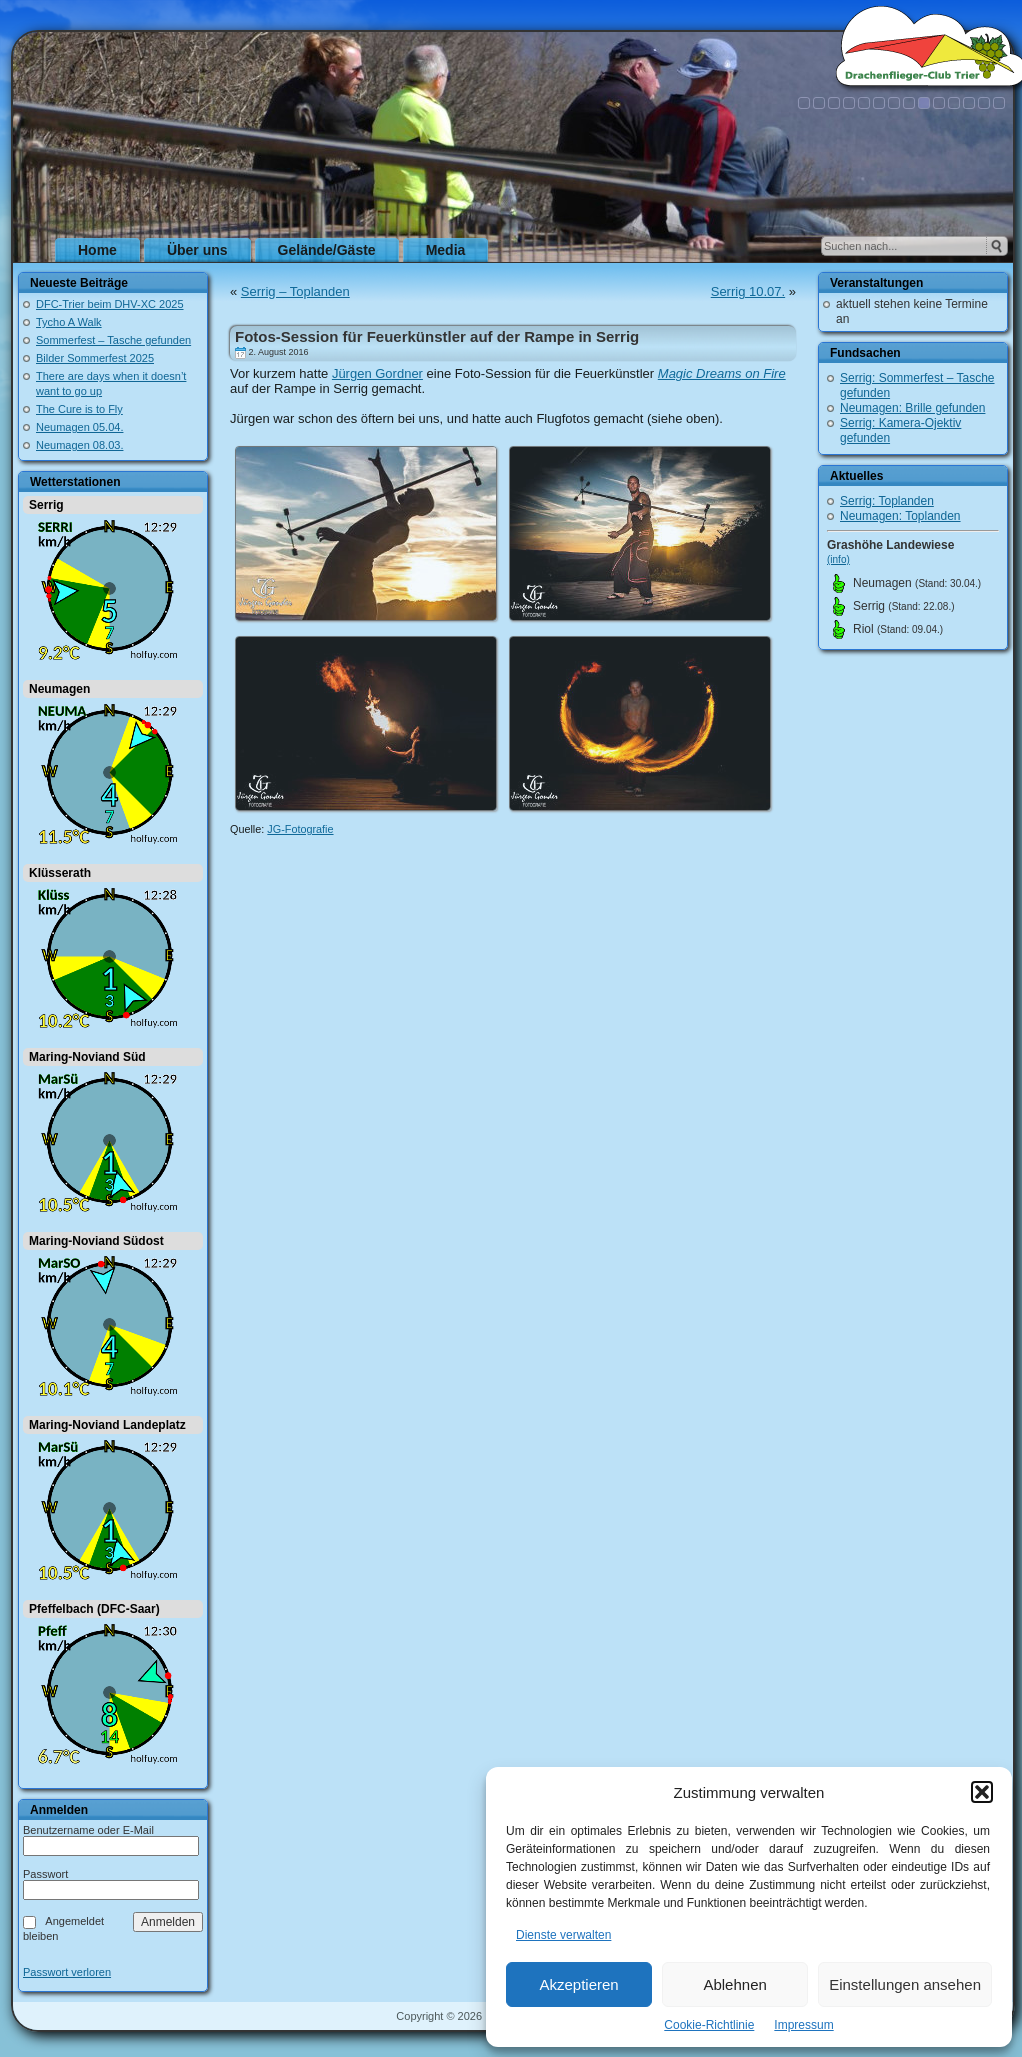 This screenshot has height=2057, width=1022. I want to click on Jürgen Gordner, so click(377, 373).